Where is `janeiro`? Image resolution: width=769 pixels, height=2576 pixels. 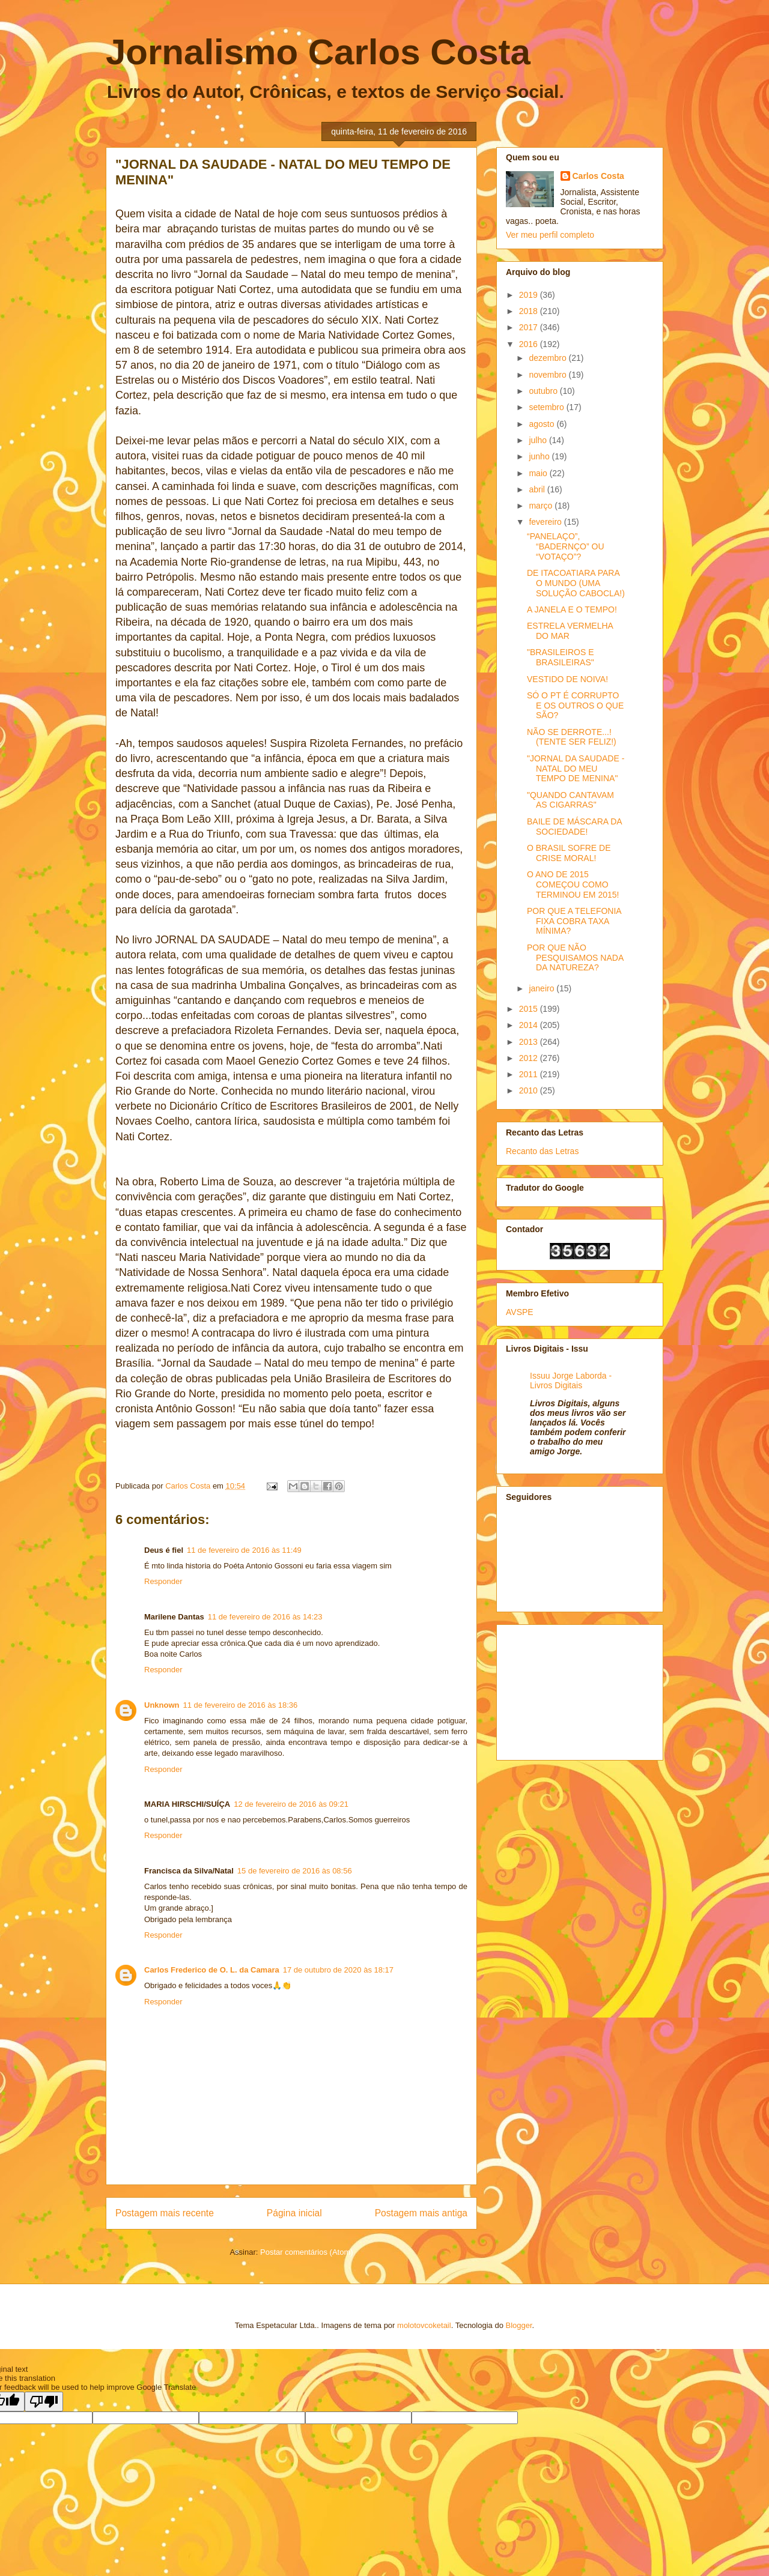
janeiro is located at coordinates (542, 988).